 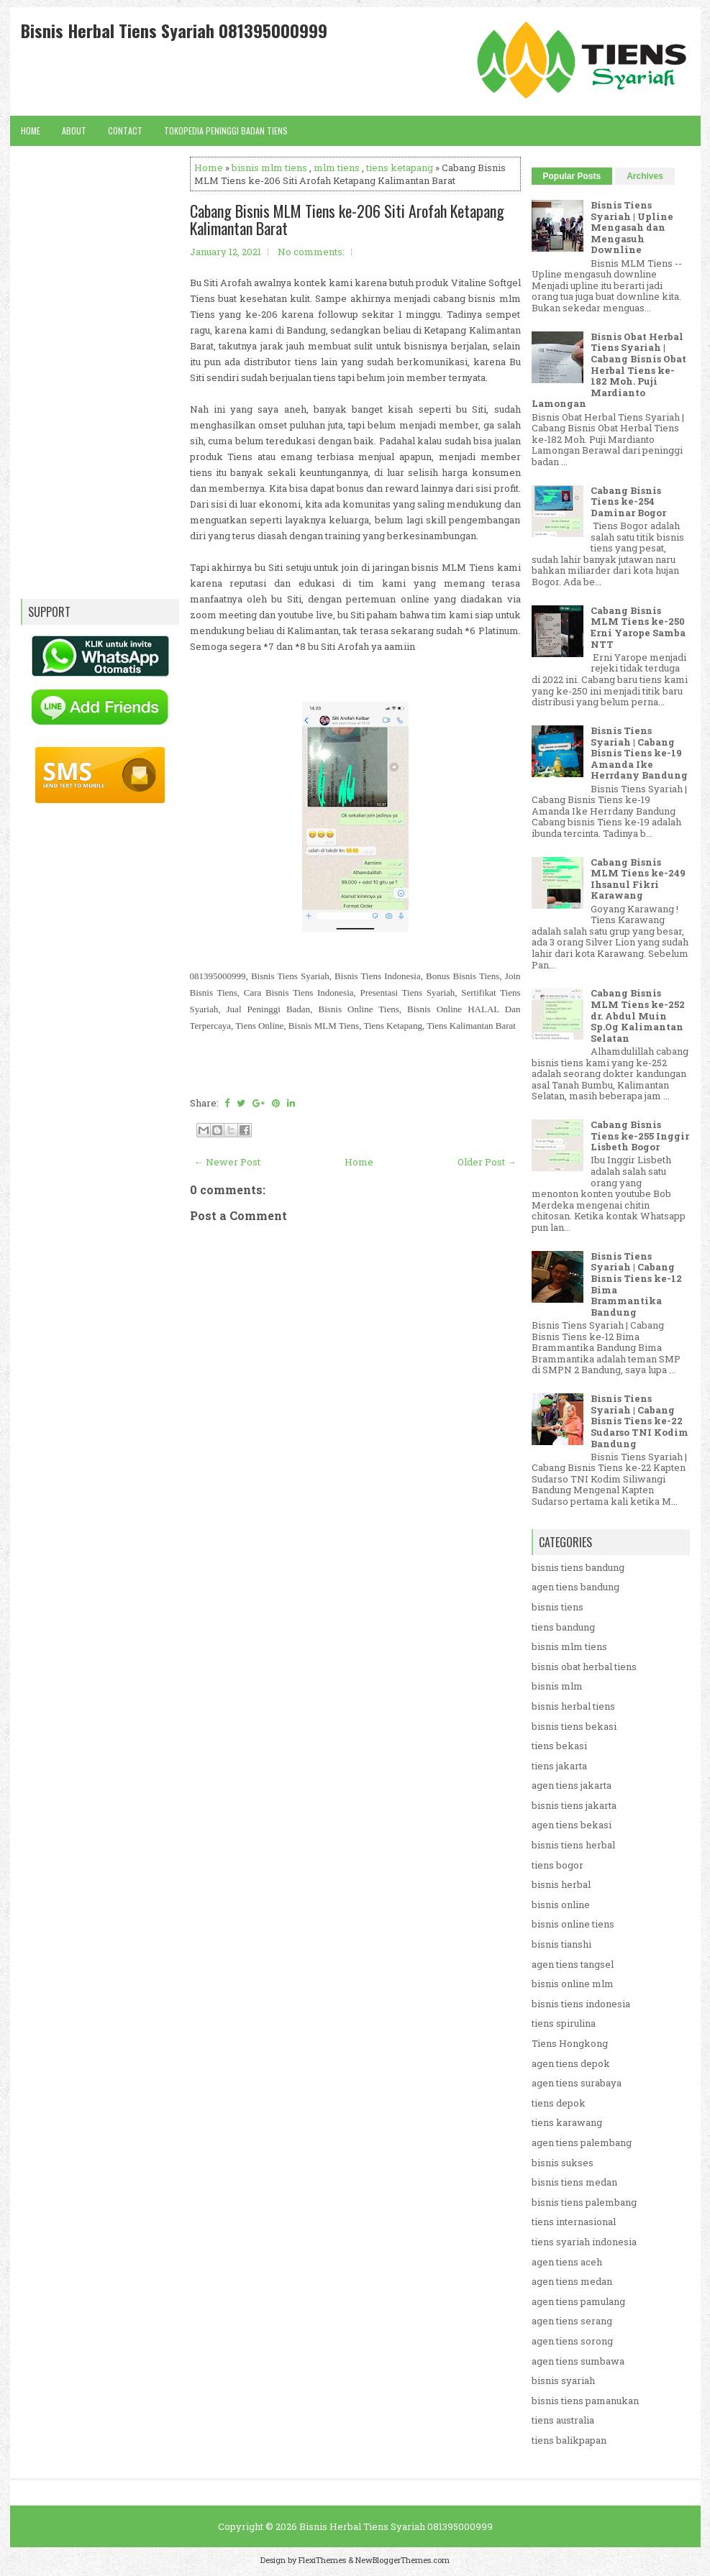 I want to click on agen tiens serang, so click(x=572, y=2320).